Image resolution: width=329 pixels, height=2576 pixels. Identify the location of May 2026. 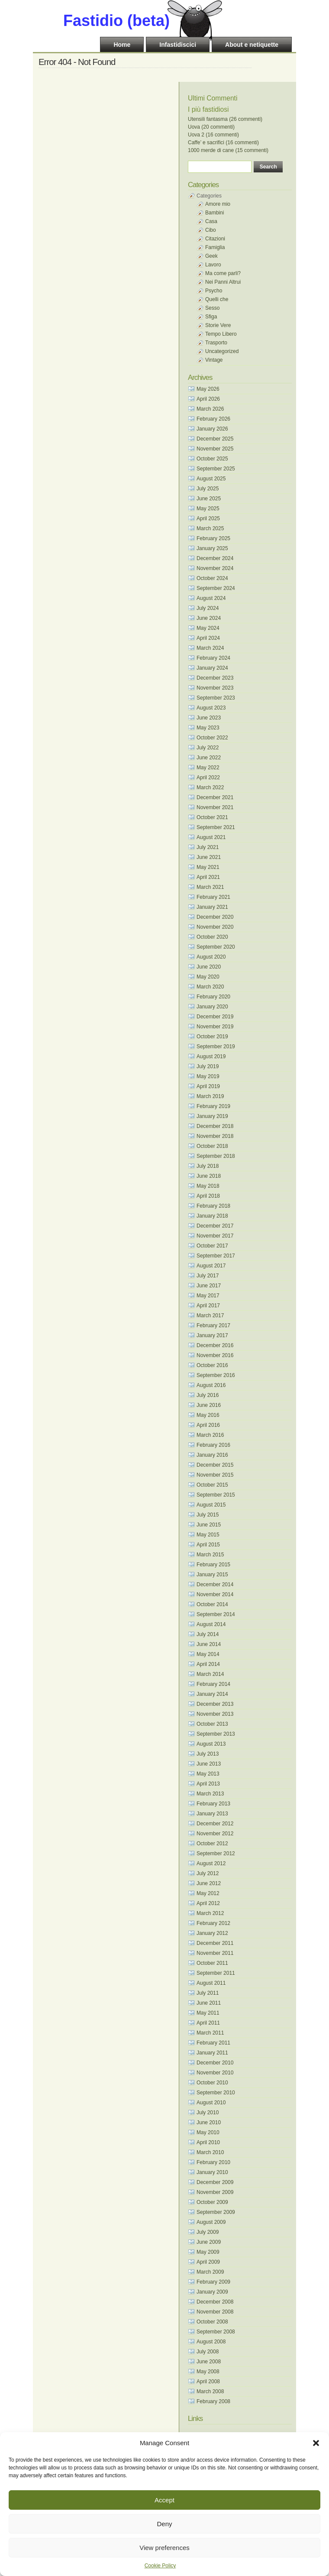
(208, 389).